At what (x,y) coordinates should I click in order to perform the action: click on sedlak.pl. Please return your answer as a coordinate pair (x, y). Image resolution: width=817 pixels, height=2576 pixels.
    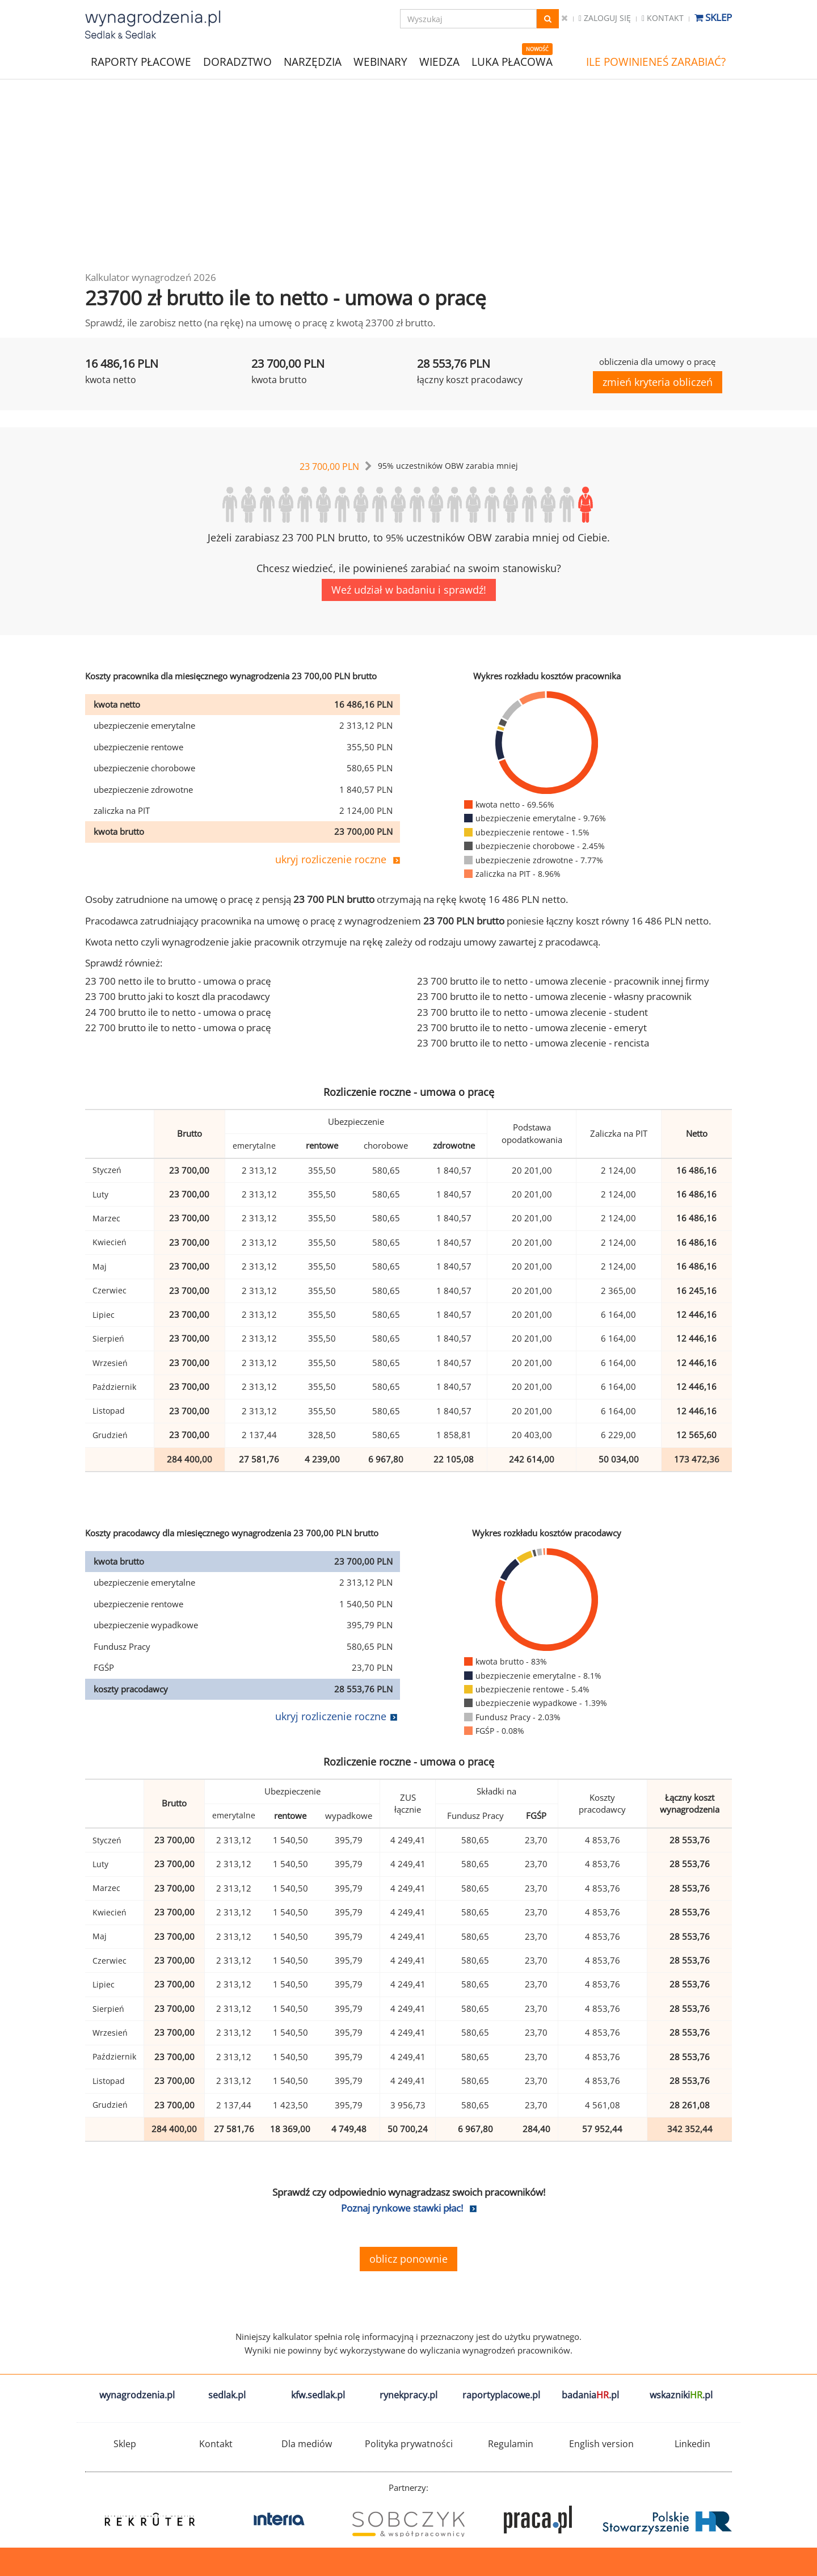
    Looking at the image, I should click on (227, 2395).